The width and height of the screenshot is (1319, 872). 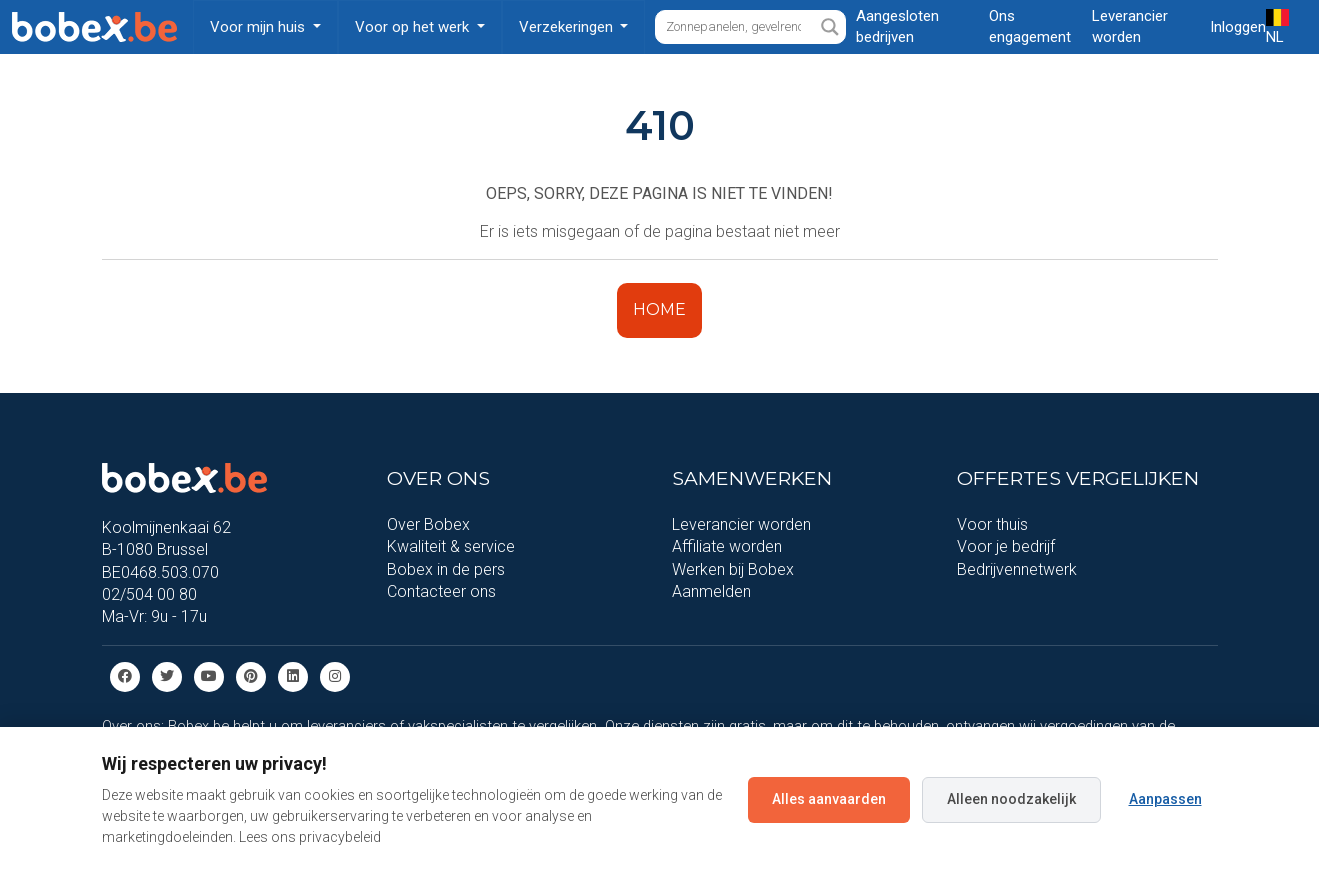 What do you see at coordinates (259, 27) in the screenshot?
I see `Voor mijn huis [button]` at bounding box center [259, 27].